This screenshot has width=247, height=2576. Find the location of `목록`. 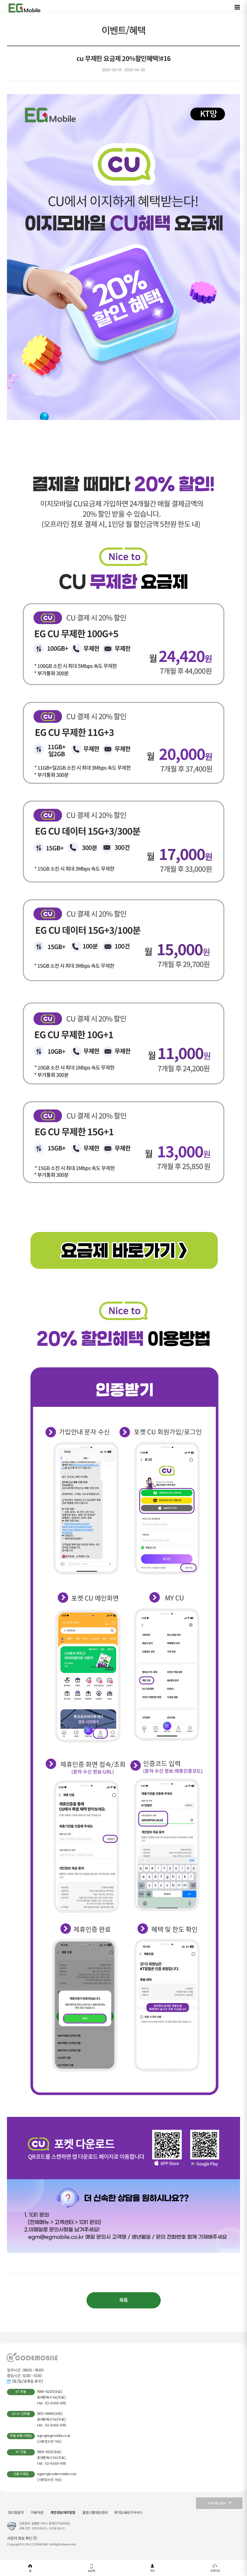

목록 is located at coordinates (123, 2300).